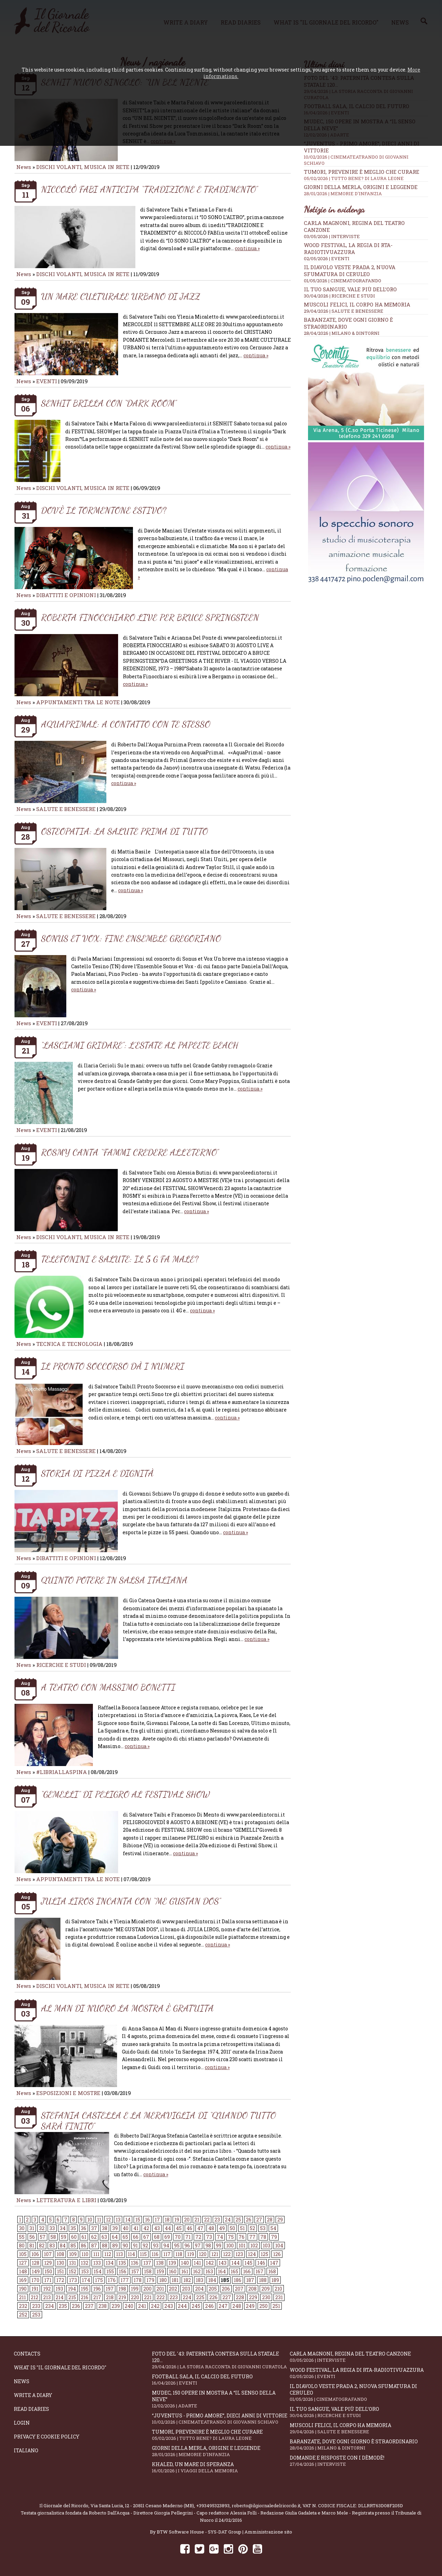 Image resolution: width=442 pixels, height=2576 pixels. I want to click on 188, so click(263, 2280).